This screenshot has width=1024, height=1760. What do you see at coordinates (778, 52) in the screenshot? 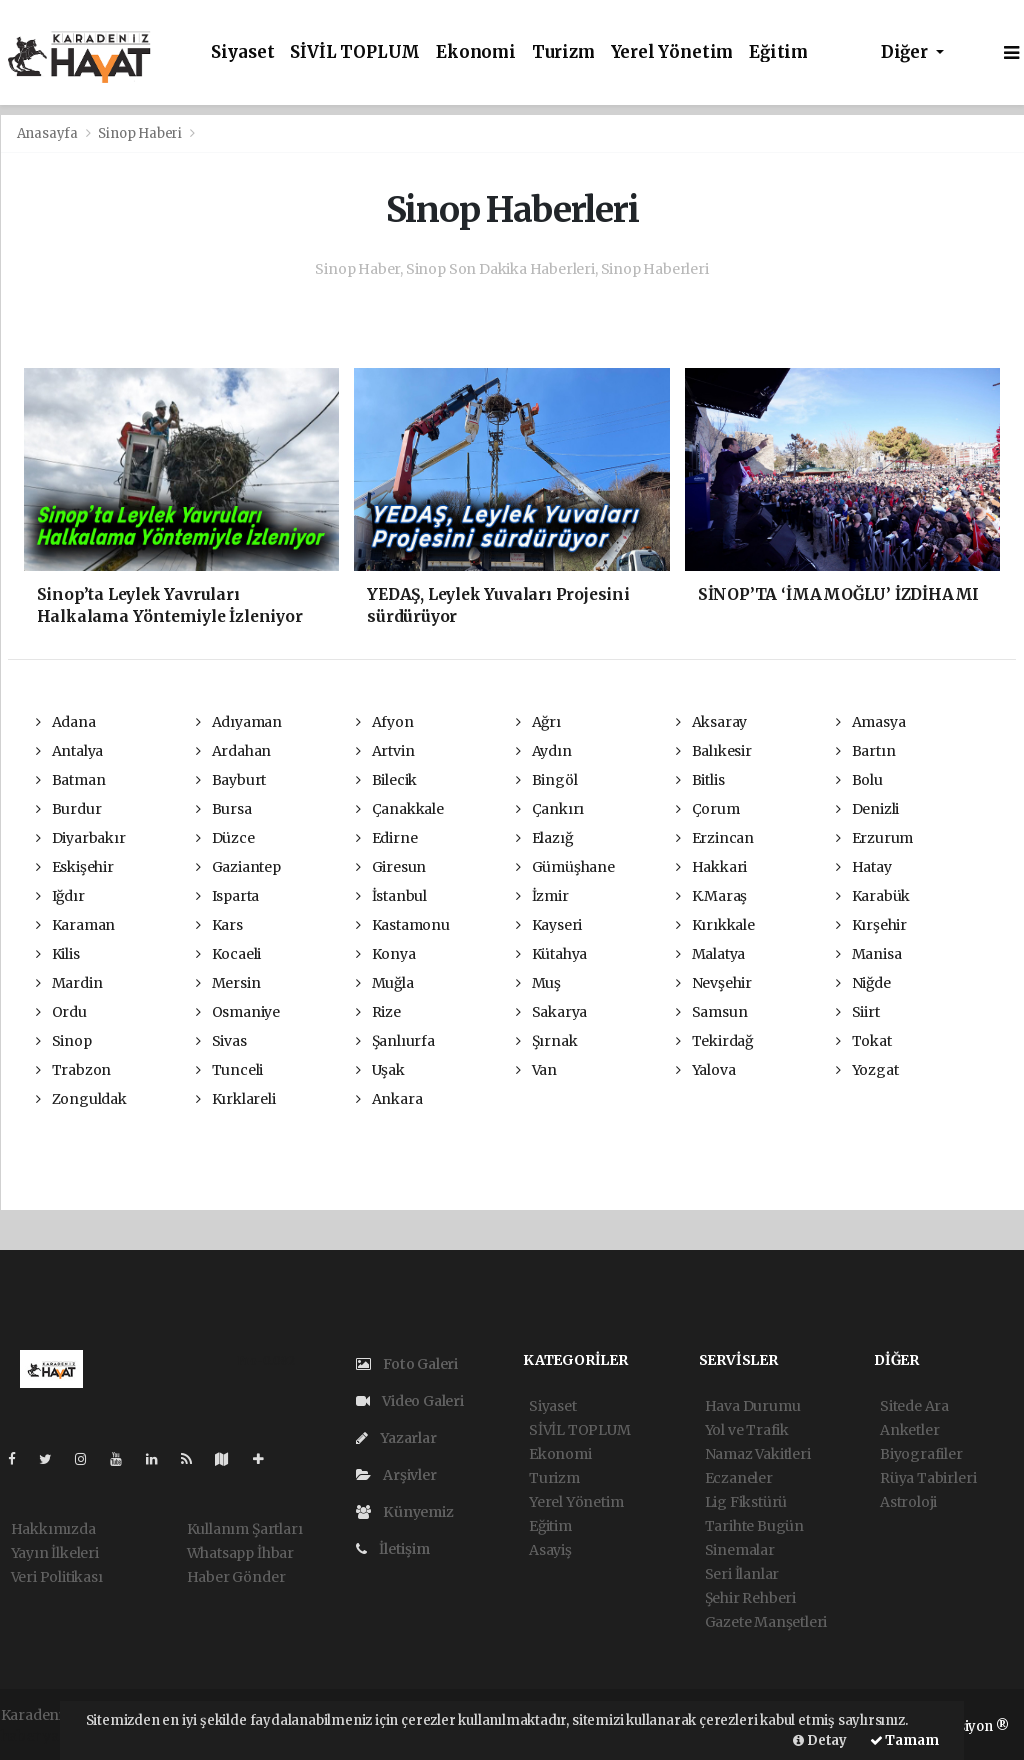
I see `Eğitim` at bounding box center [778, 52].